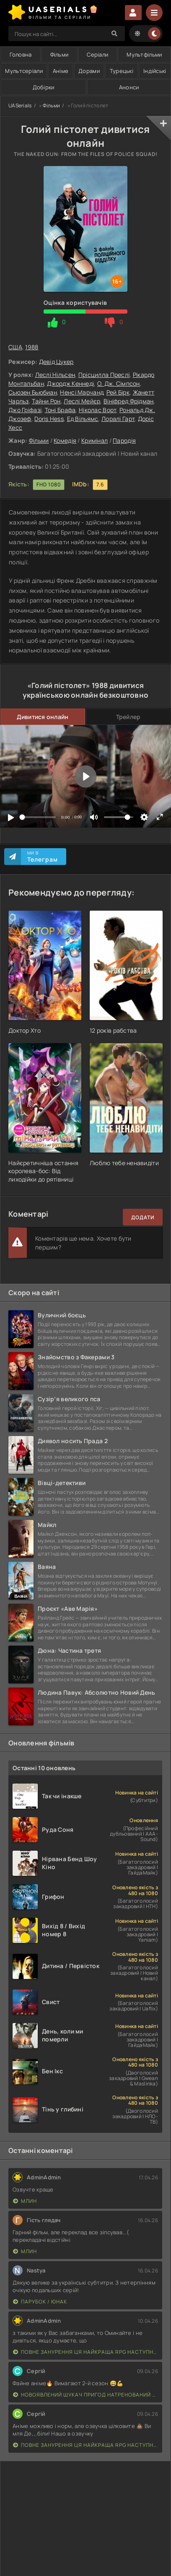 The image size is (171, 2576). What do you see at coordinates (82, 419) in the screenshot?
I see `Ед Вільямс` at bounding box center [82, 419].